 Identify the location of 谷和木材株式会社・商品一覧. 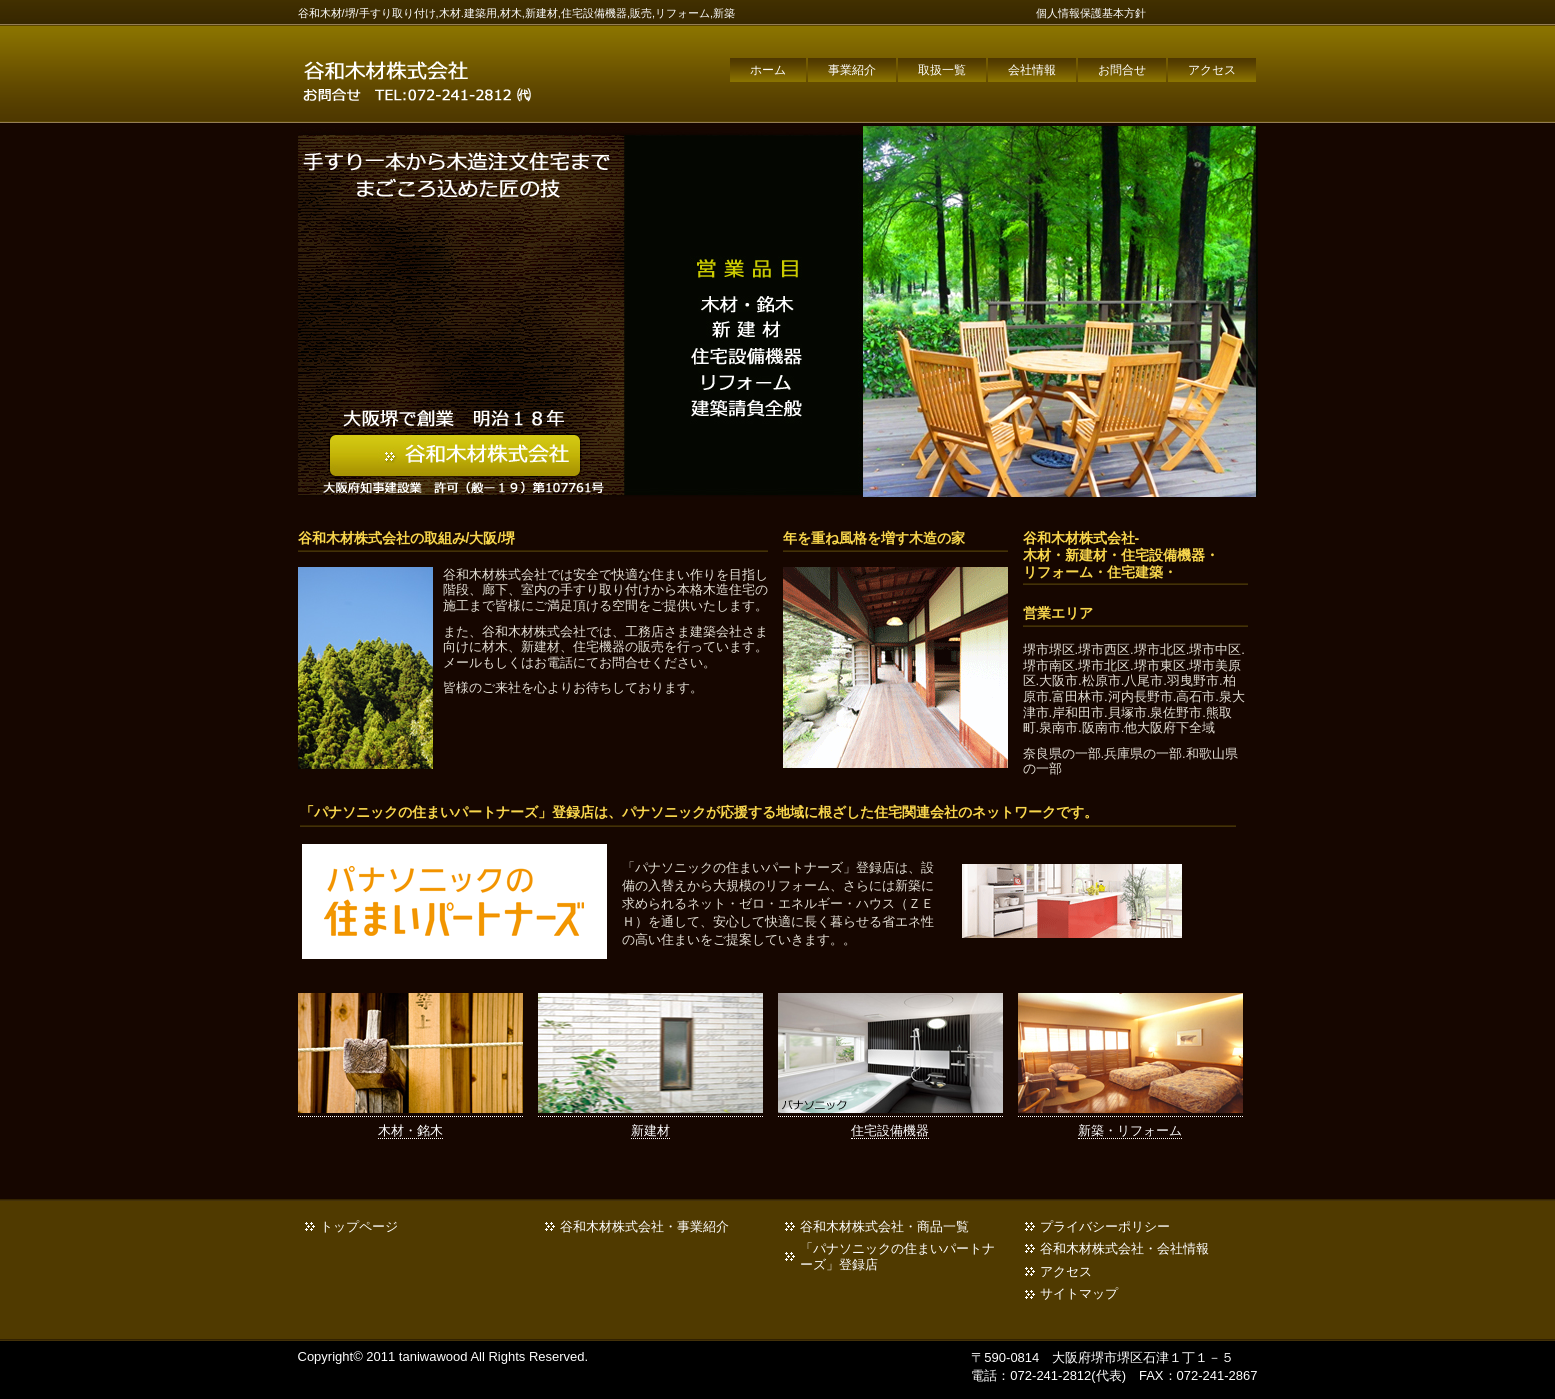
(884, 1226).